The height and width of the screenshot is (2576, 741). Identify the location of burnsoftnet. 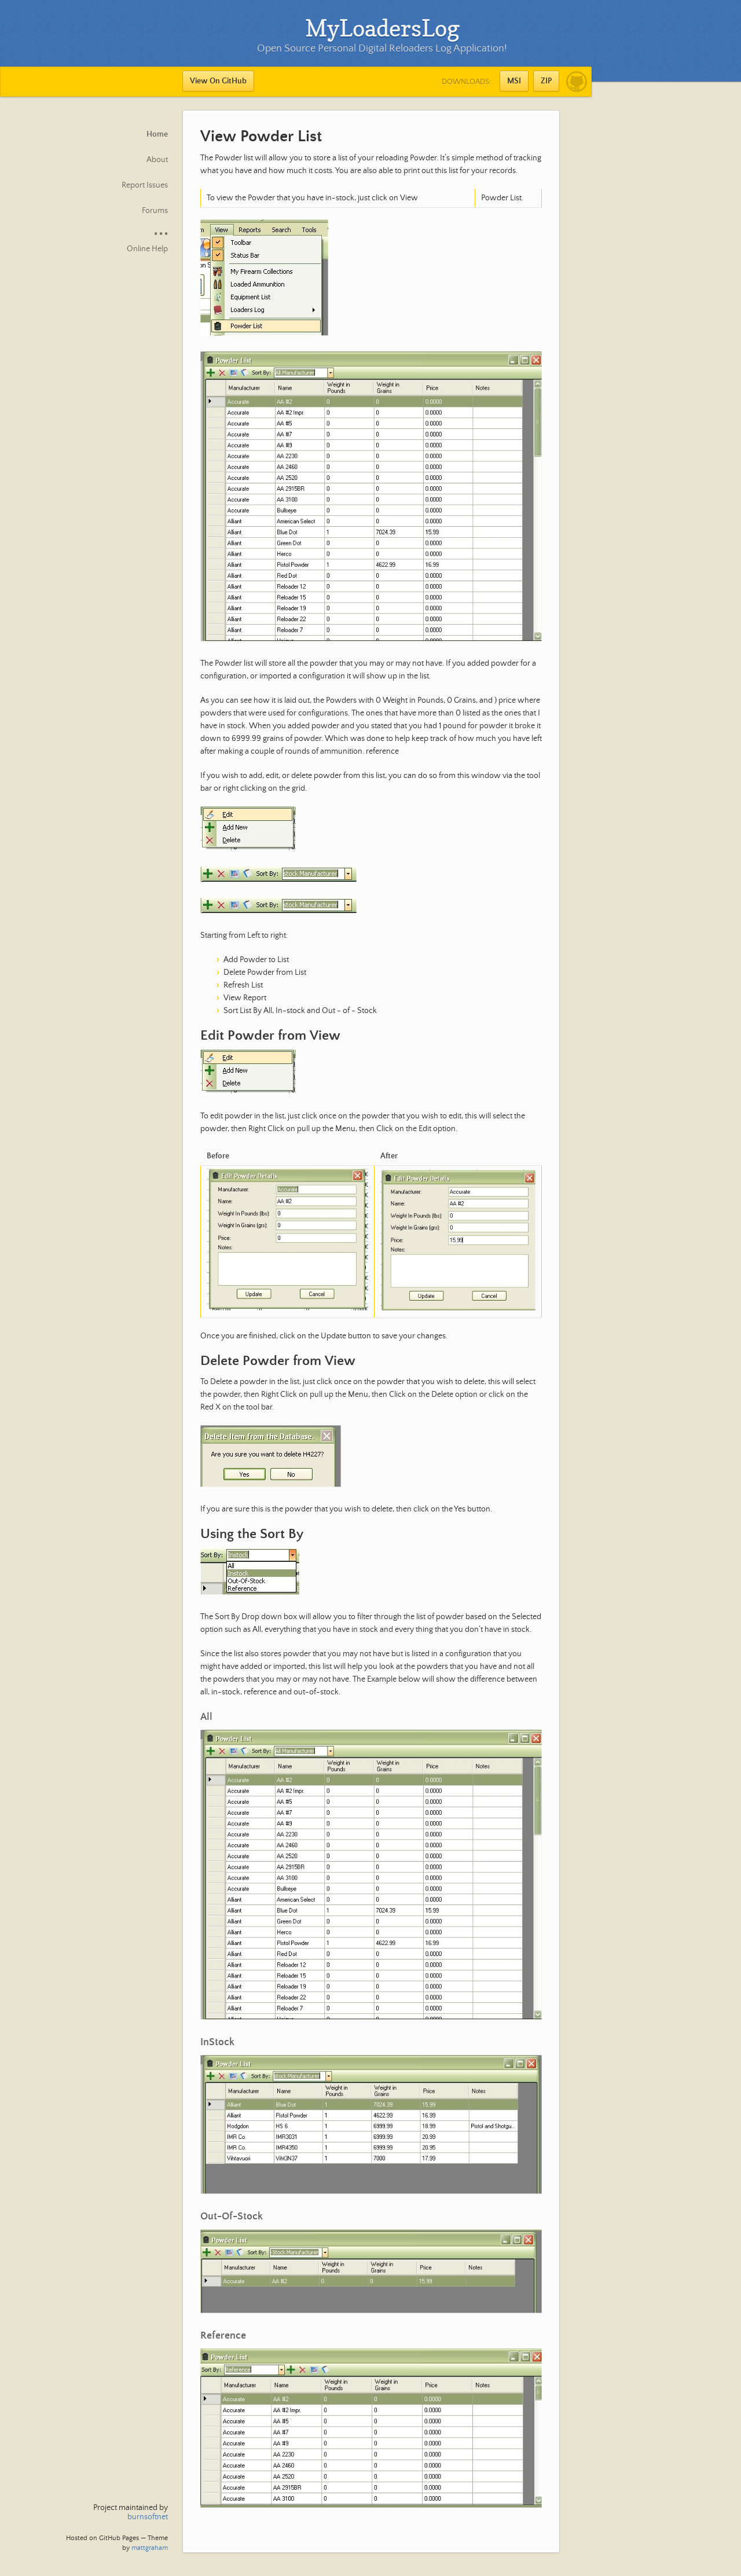
(147, 2517).